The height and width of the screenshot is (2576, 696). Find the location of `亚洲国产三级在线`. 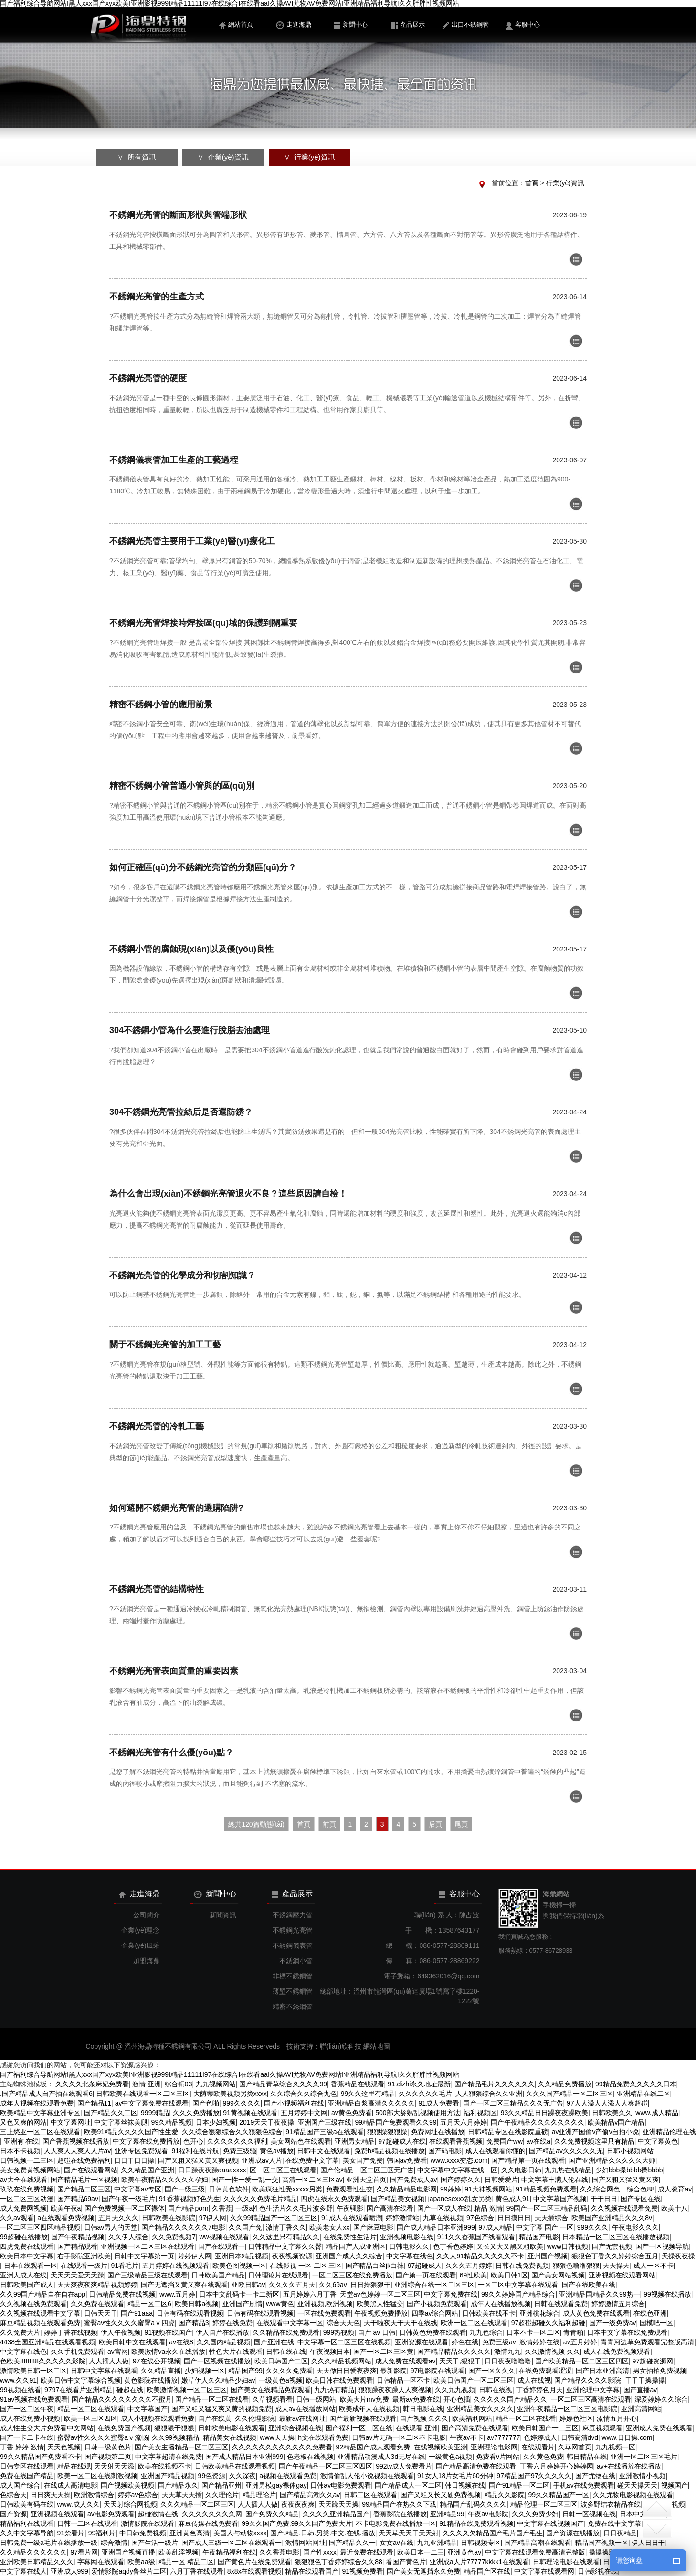

亚洲国产三级在线 is located at coordinates (324, 2122).